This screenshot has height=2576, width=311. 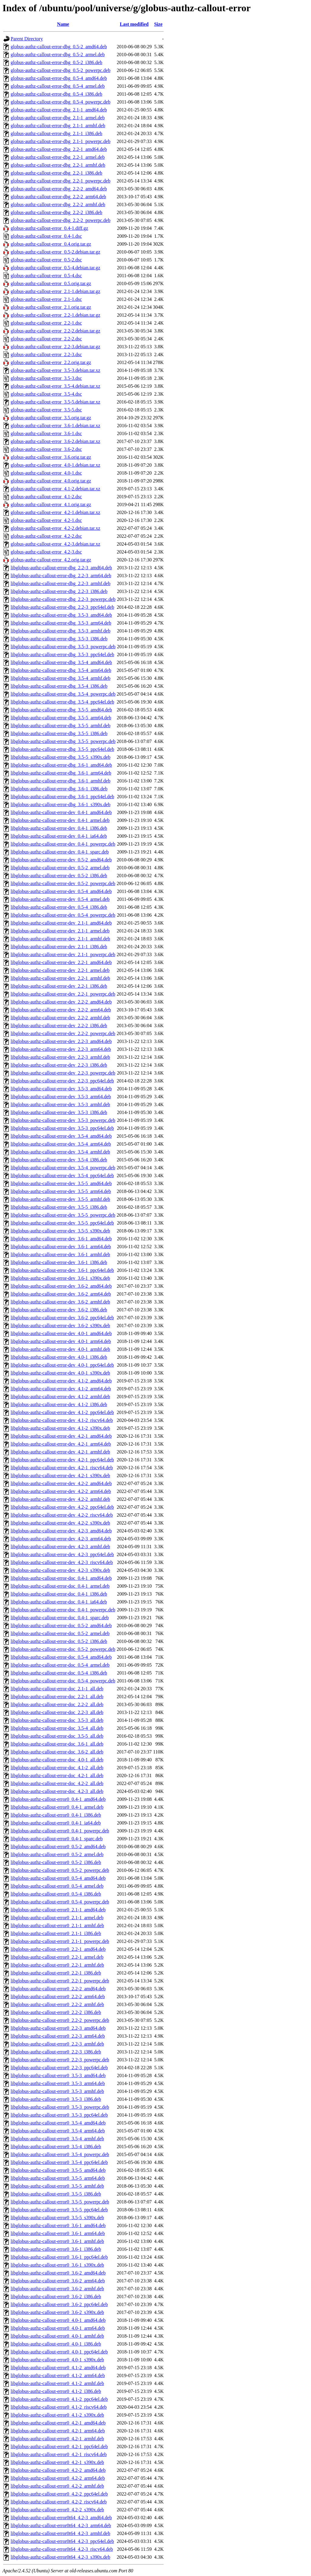 What do you see at coordinates (61, 1191) in the screenshot?
I see `libglobus-authz-callout-error-dev_3.5-5_arm64.deb` at bounding box center [61, 1191].